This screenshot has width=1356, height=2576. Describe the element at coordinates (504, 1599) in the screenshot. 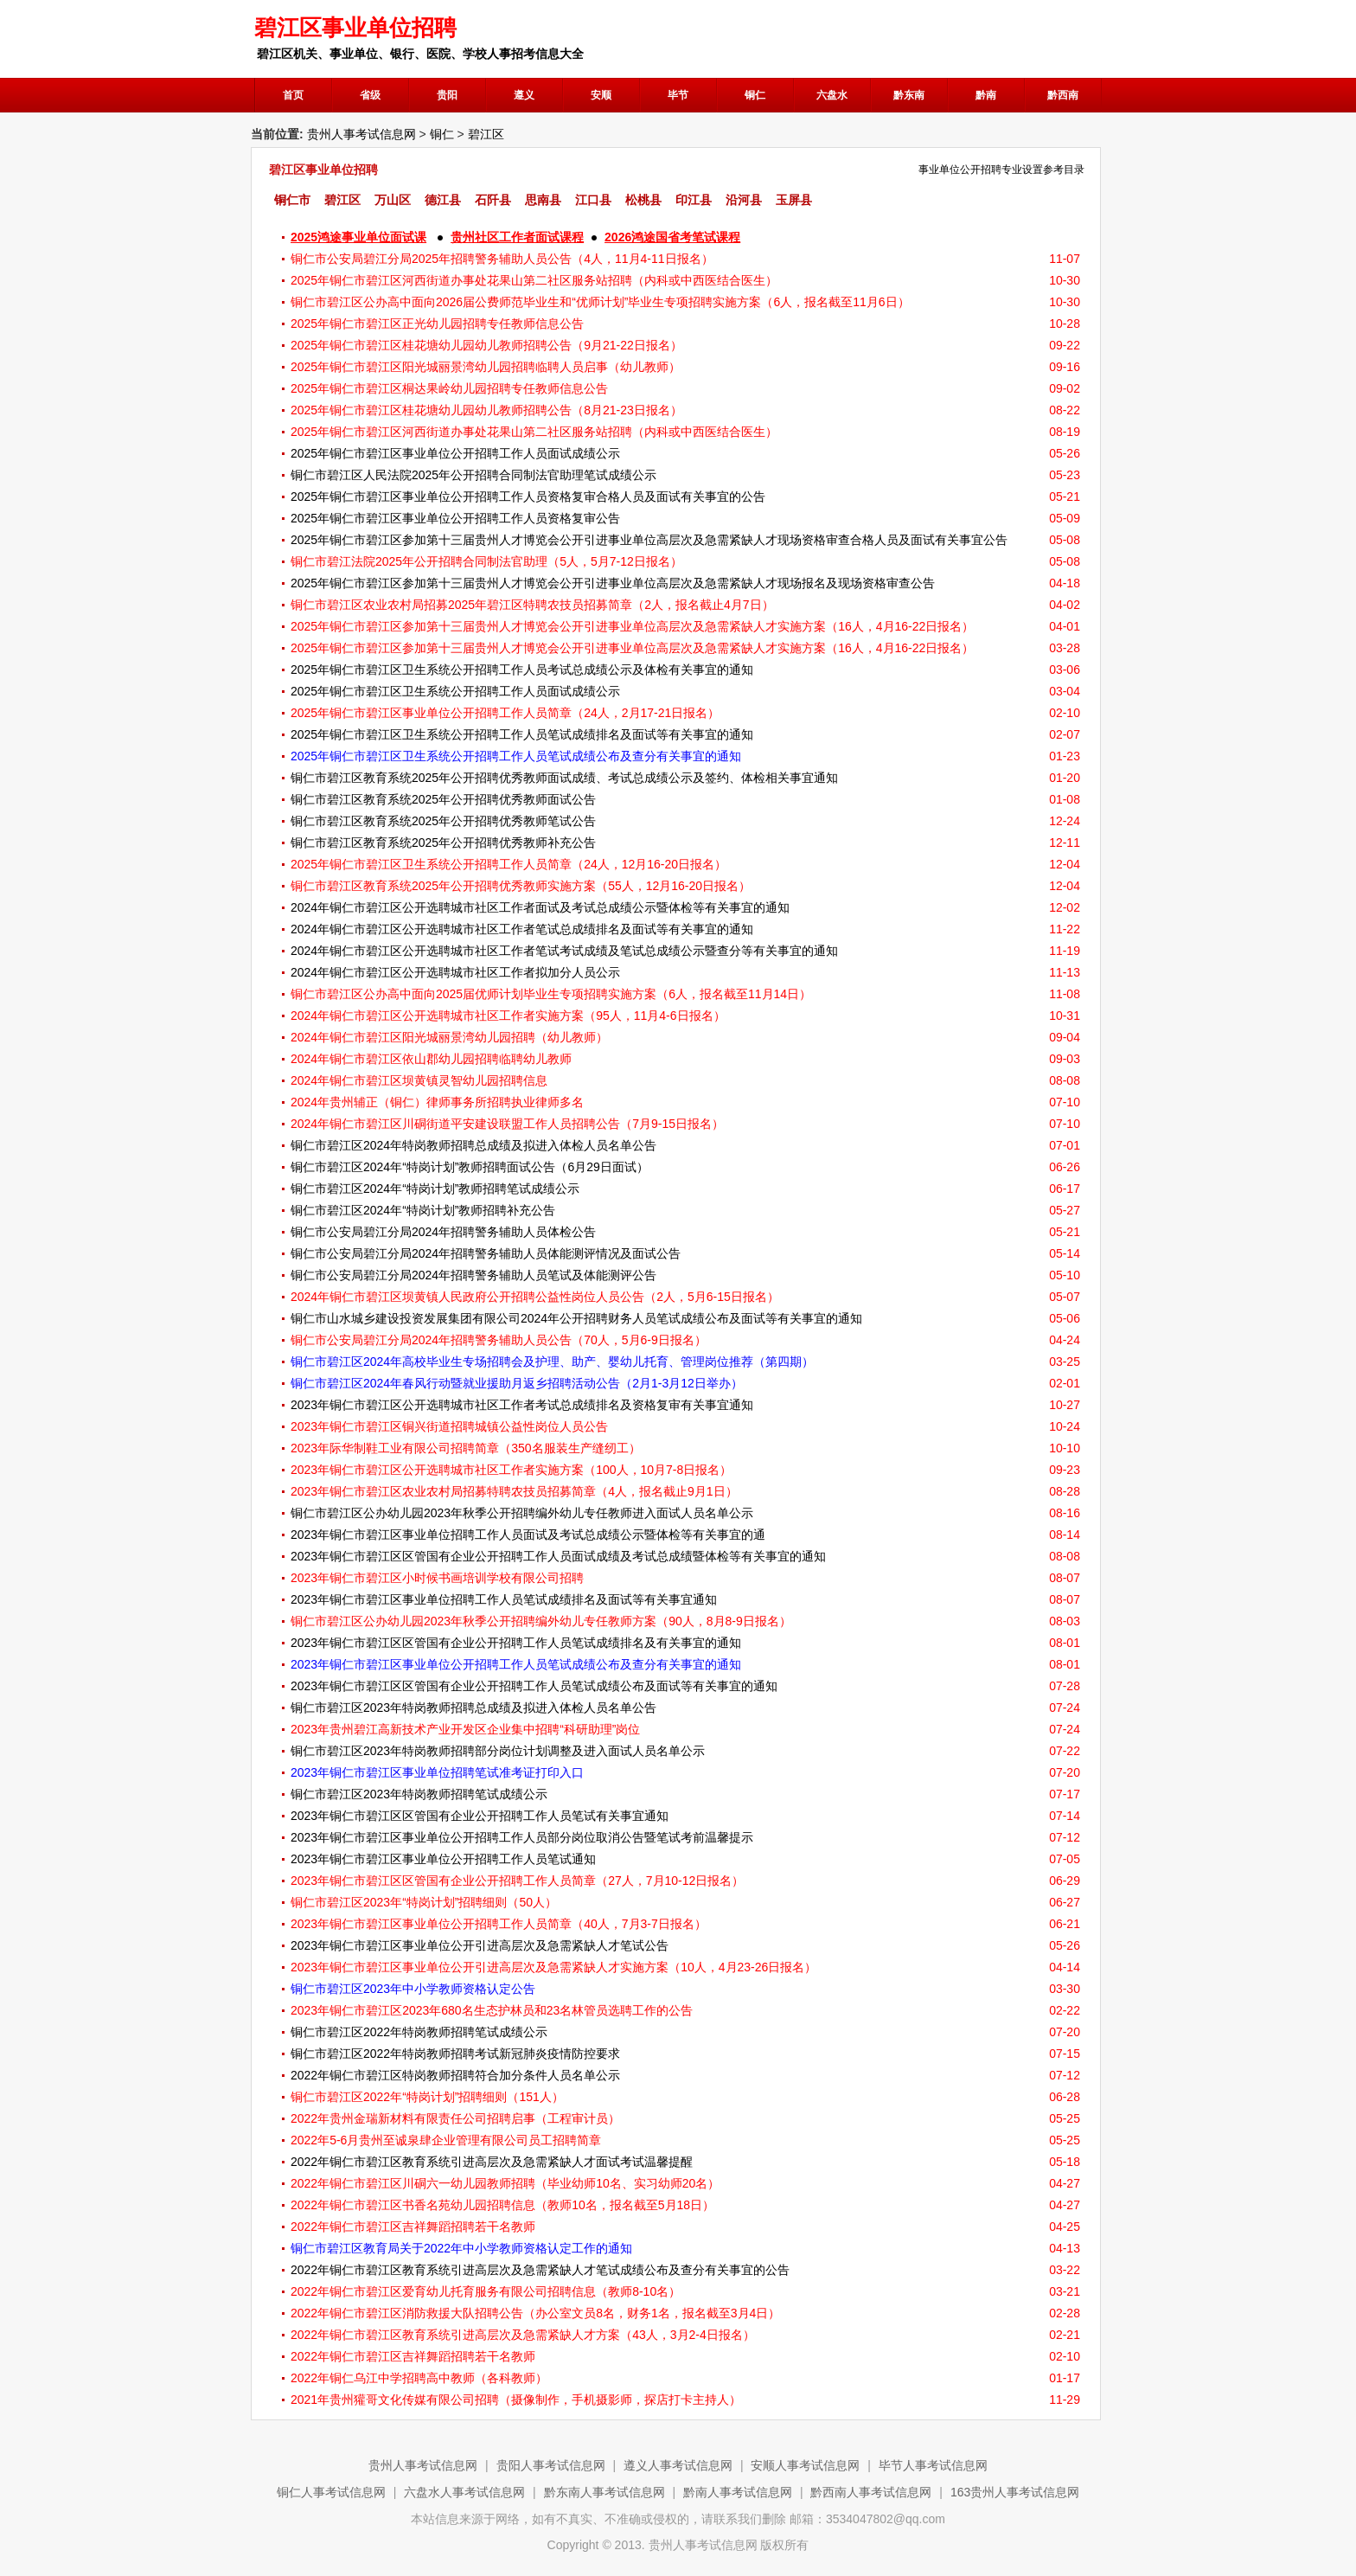

I see `2023年铜仁市碧江区事业单位招聘工作人员笔试成绩排名及面试等有关事宜通知` at that location.